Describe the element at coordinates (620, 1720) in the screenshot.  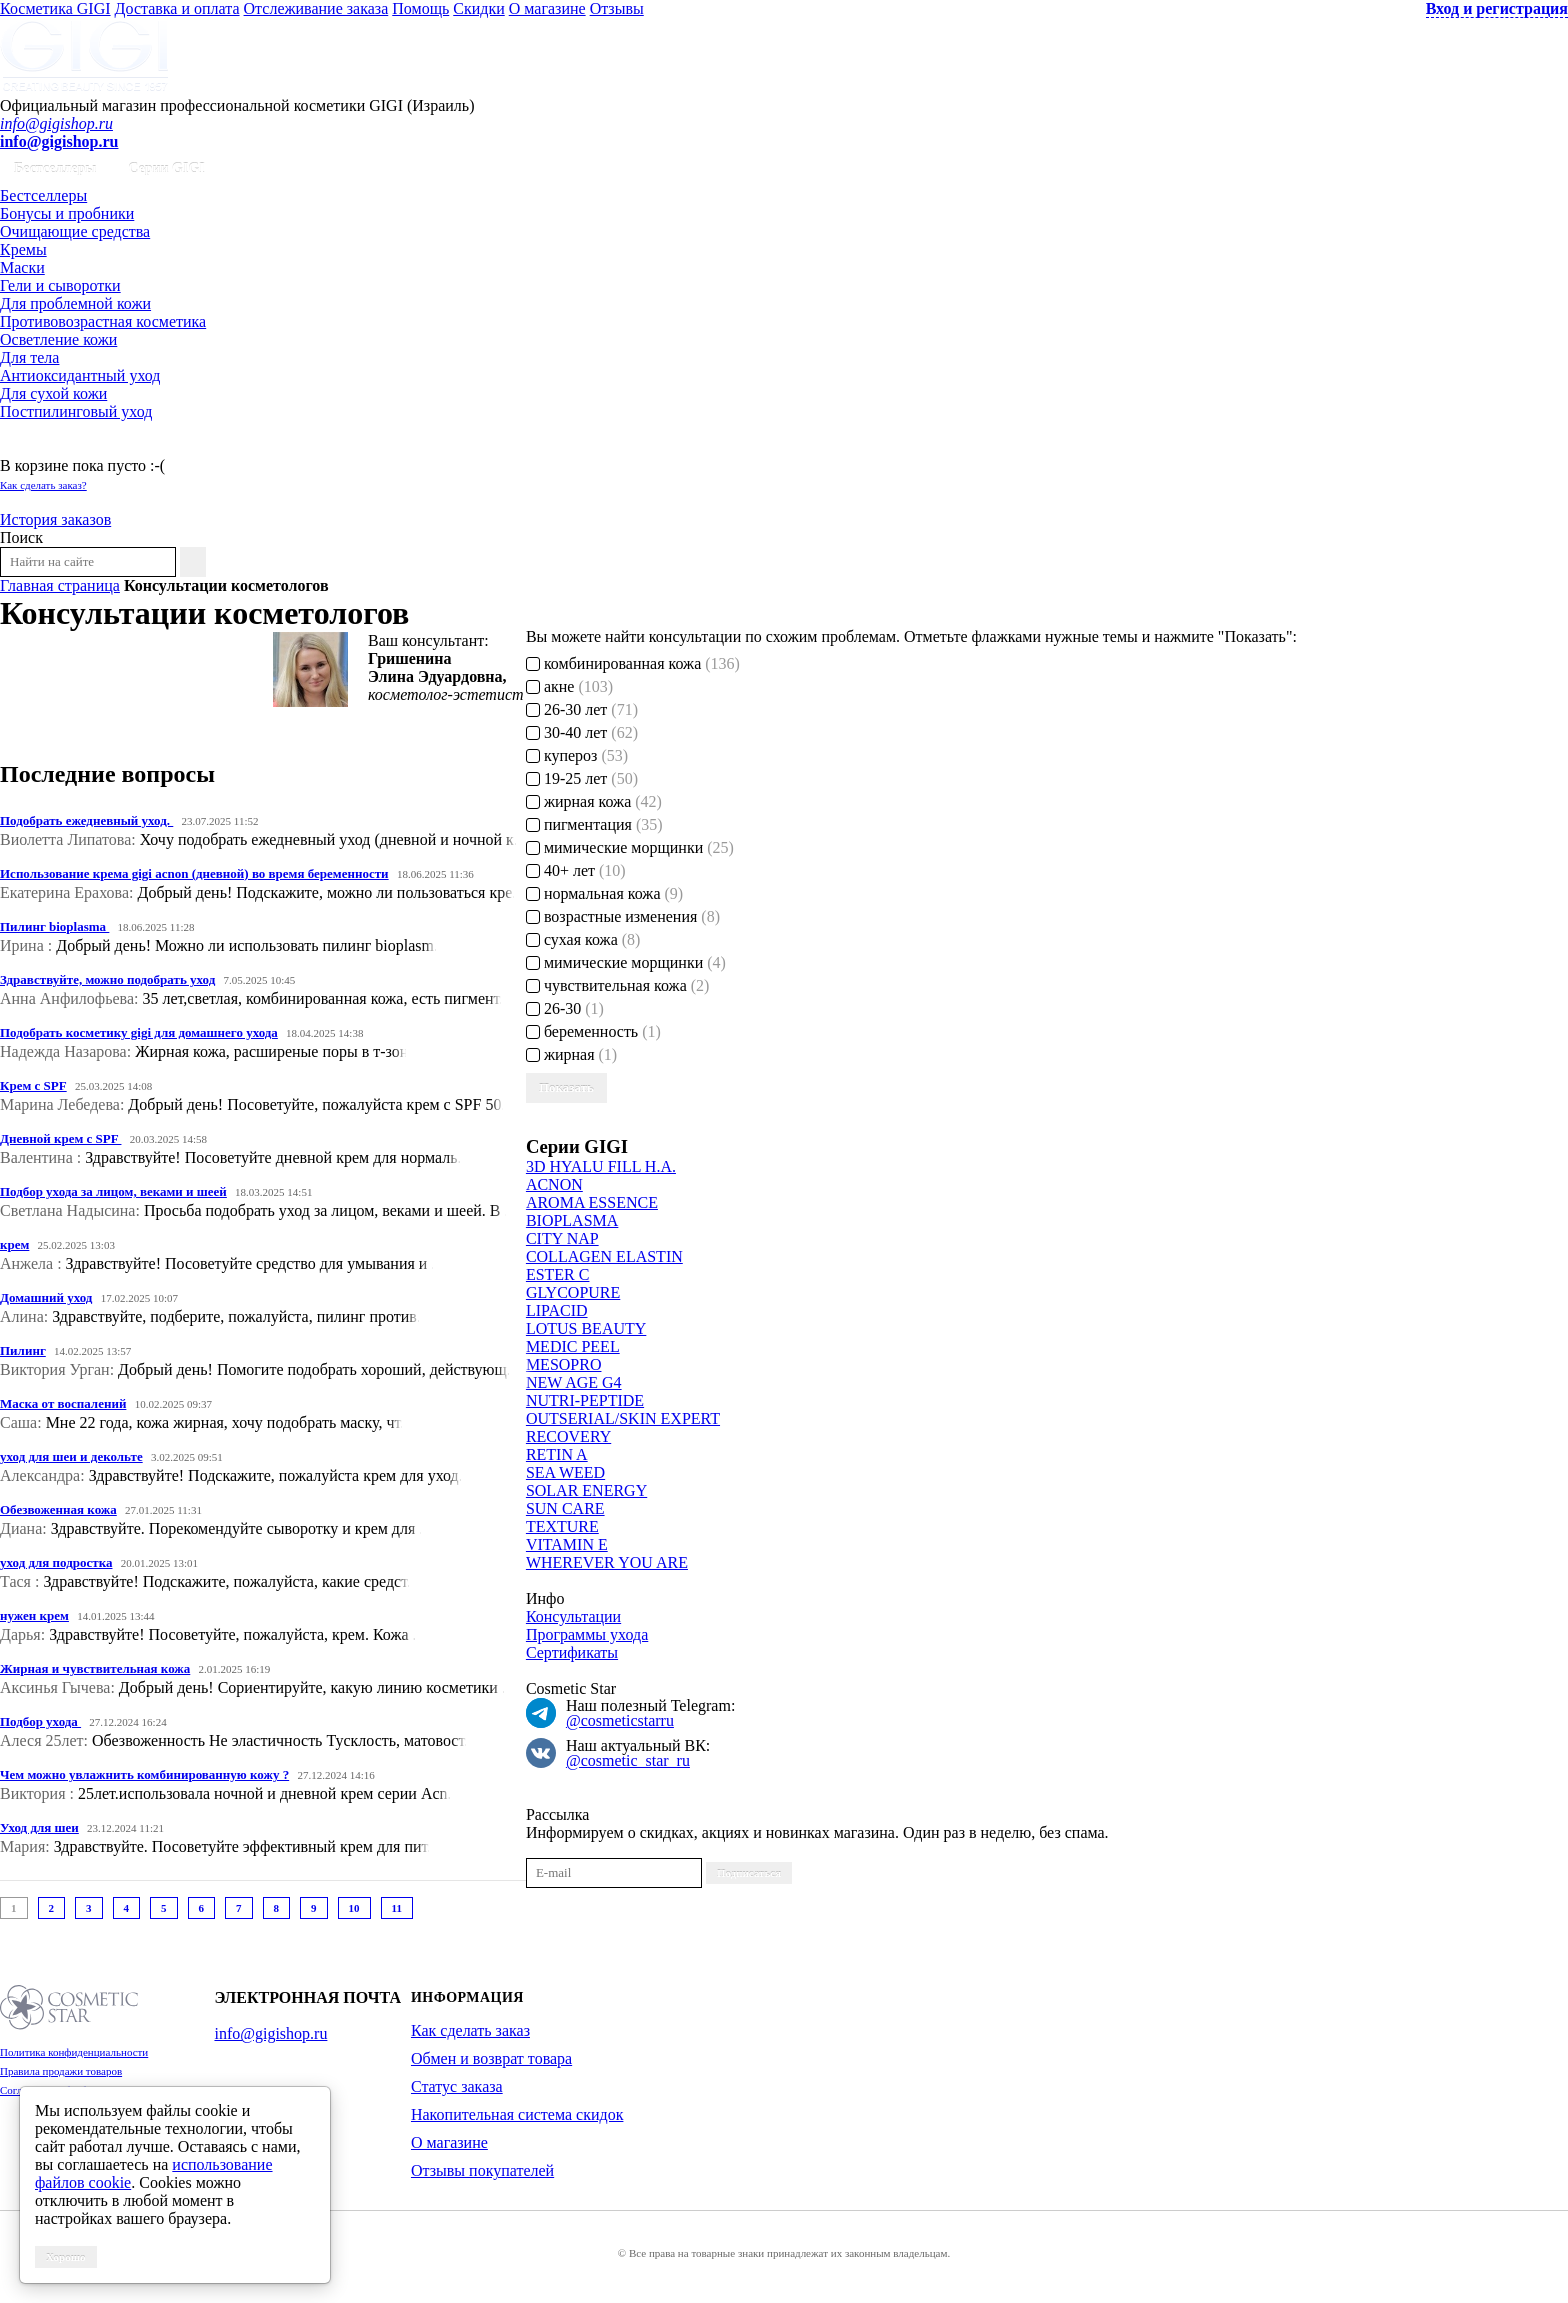
I see `@cosmeticstarru` at that location.